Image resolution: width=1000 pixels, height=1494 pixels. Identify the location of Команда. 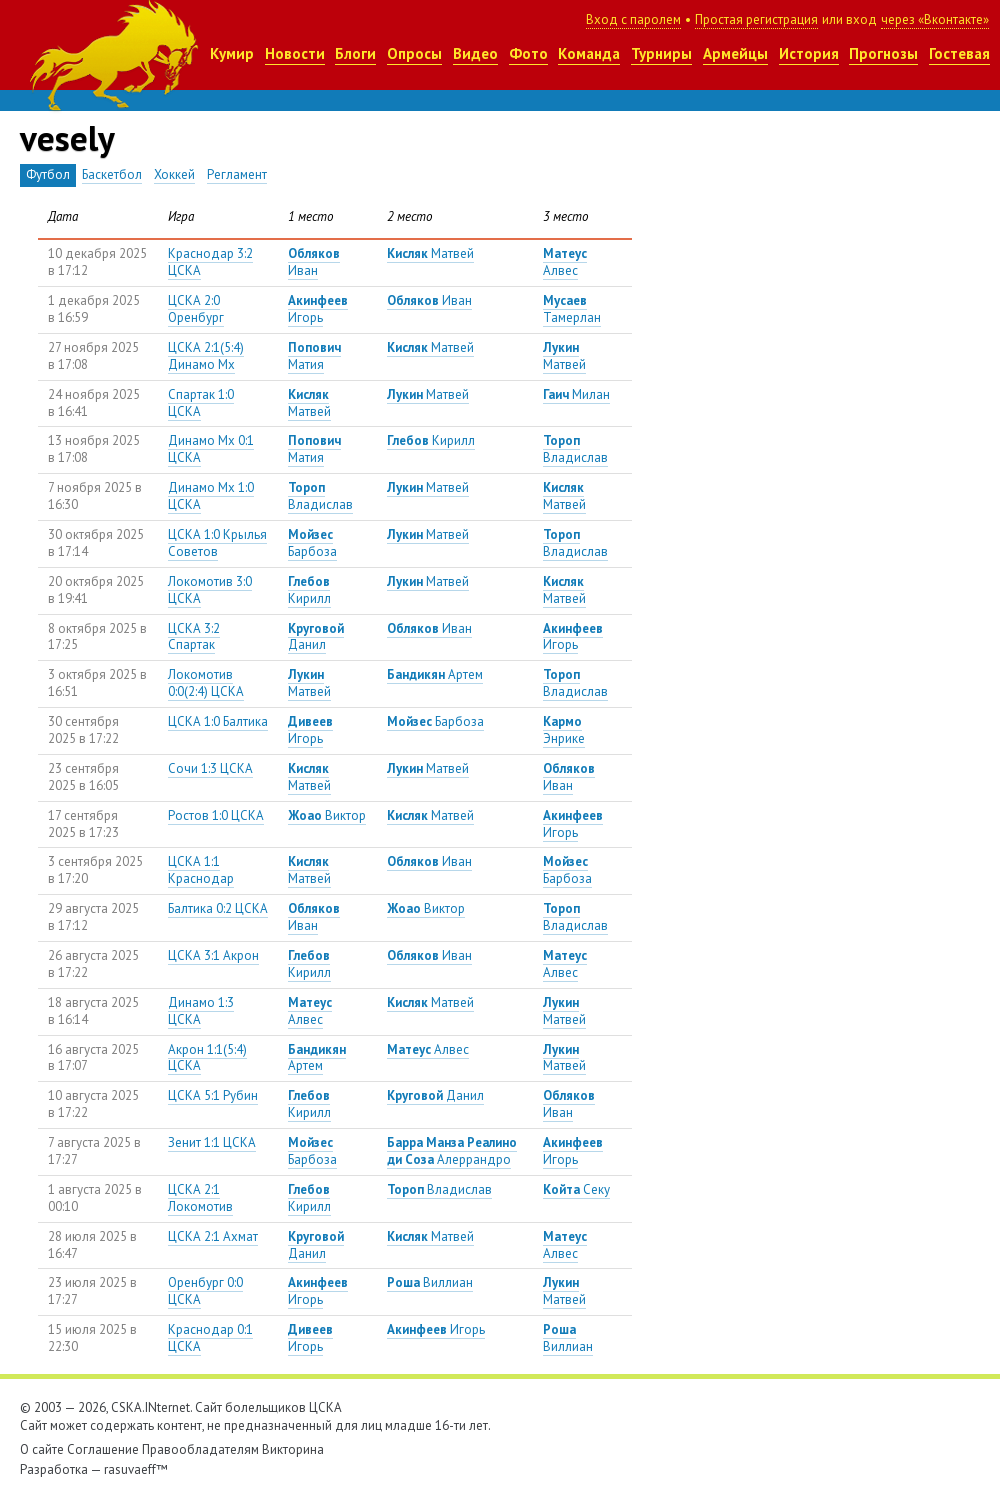
(589, 53).